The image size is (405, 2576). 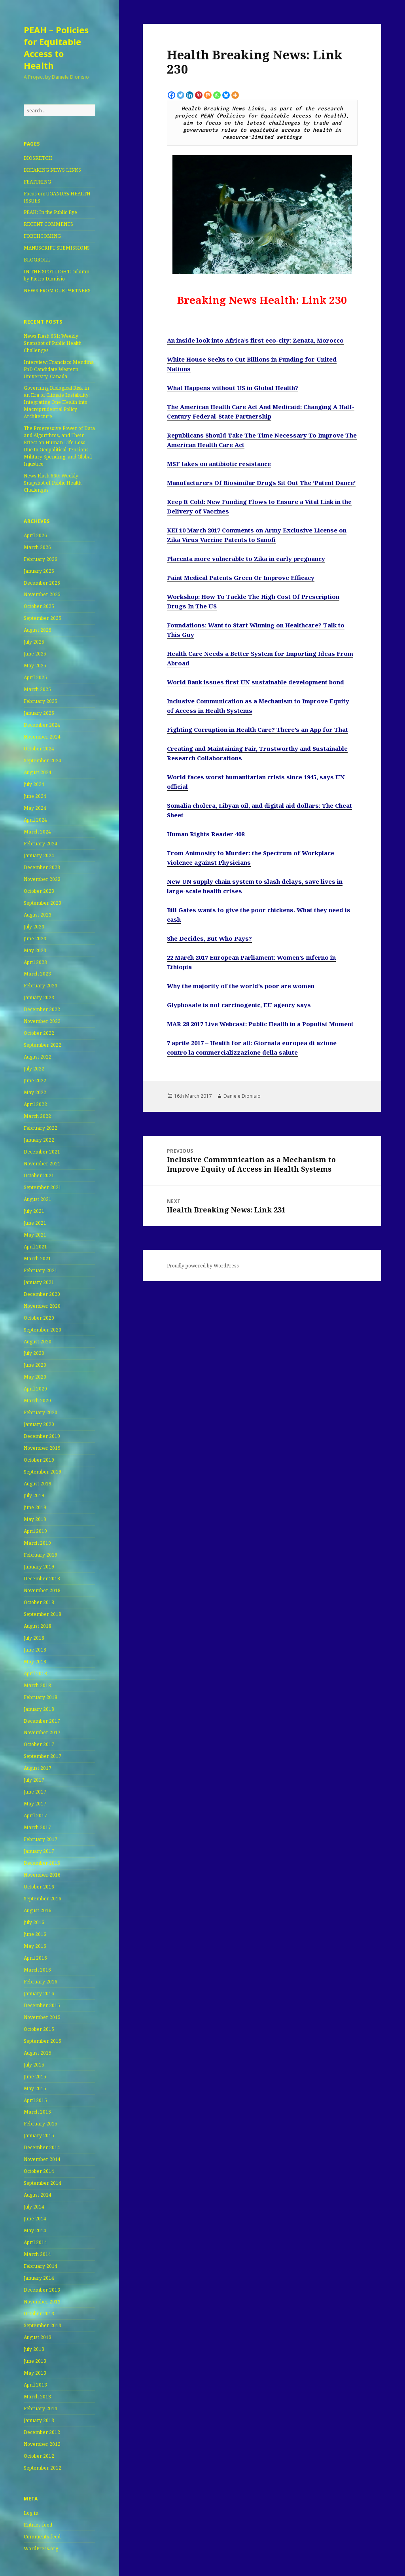 I want to click on November 2014, so click(x=42, y=2159).